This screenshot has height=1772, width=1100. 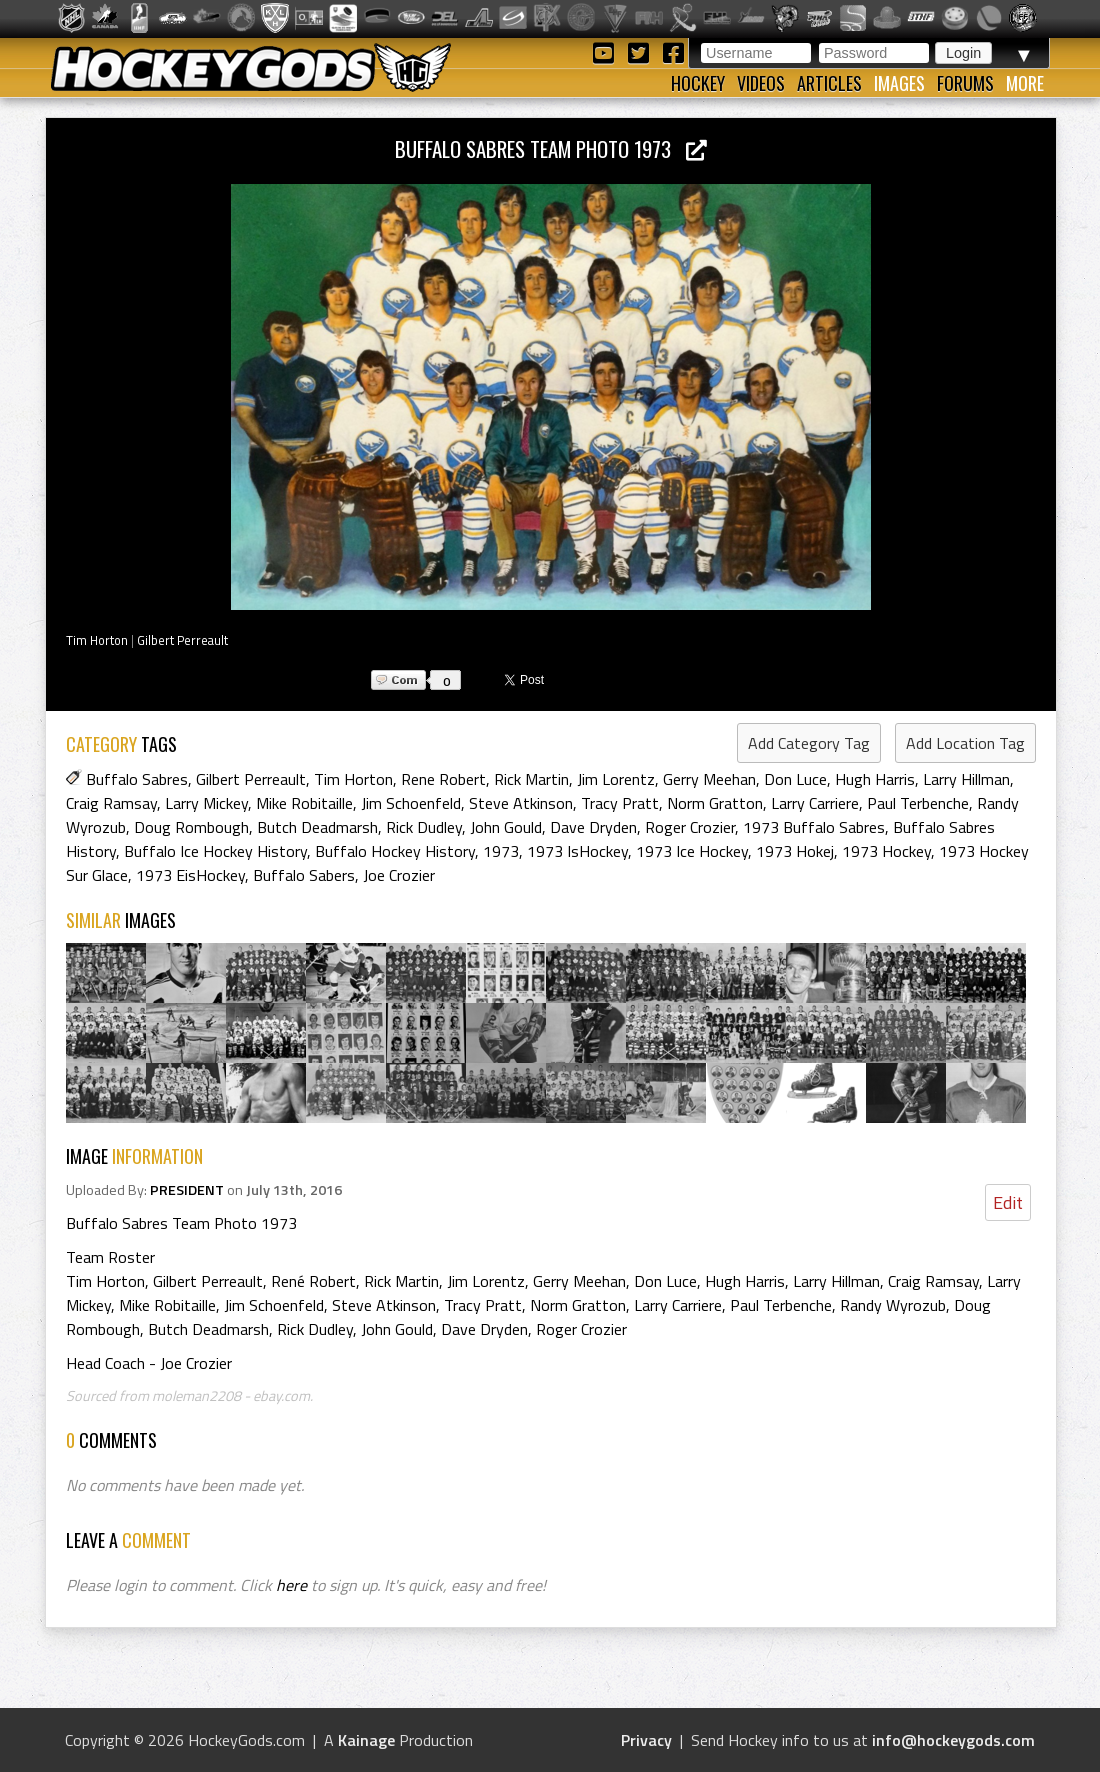 I want to click on Jim Lorentz, so click(x=616, y=779).